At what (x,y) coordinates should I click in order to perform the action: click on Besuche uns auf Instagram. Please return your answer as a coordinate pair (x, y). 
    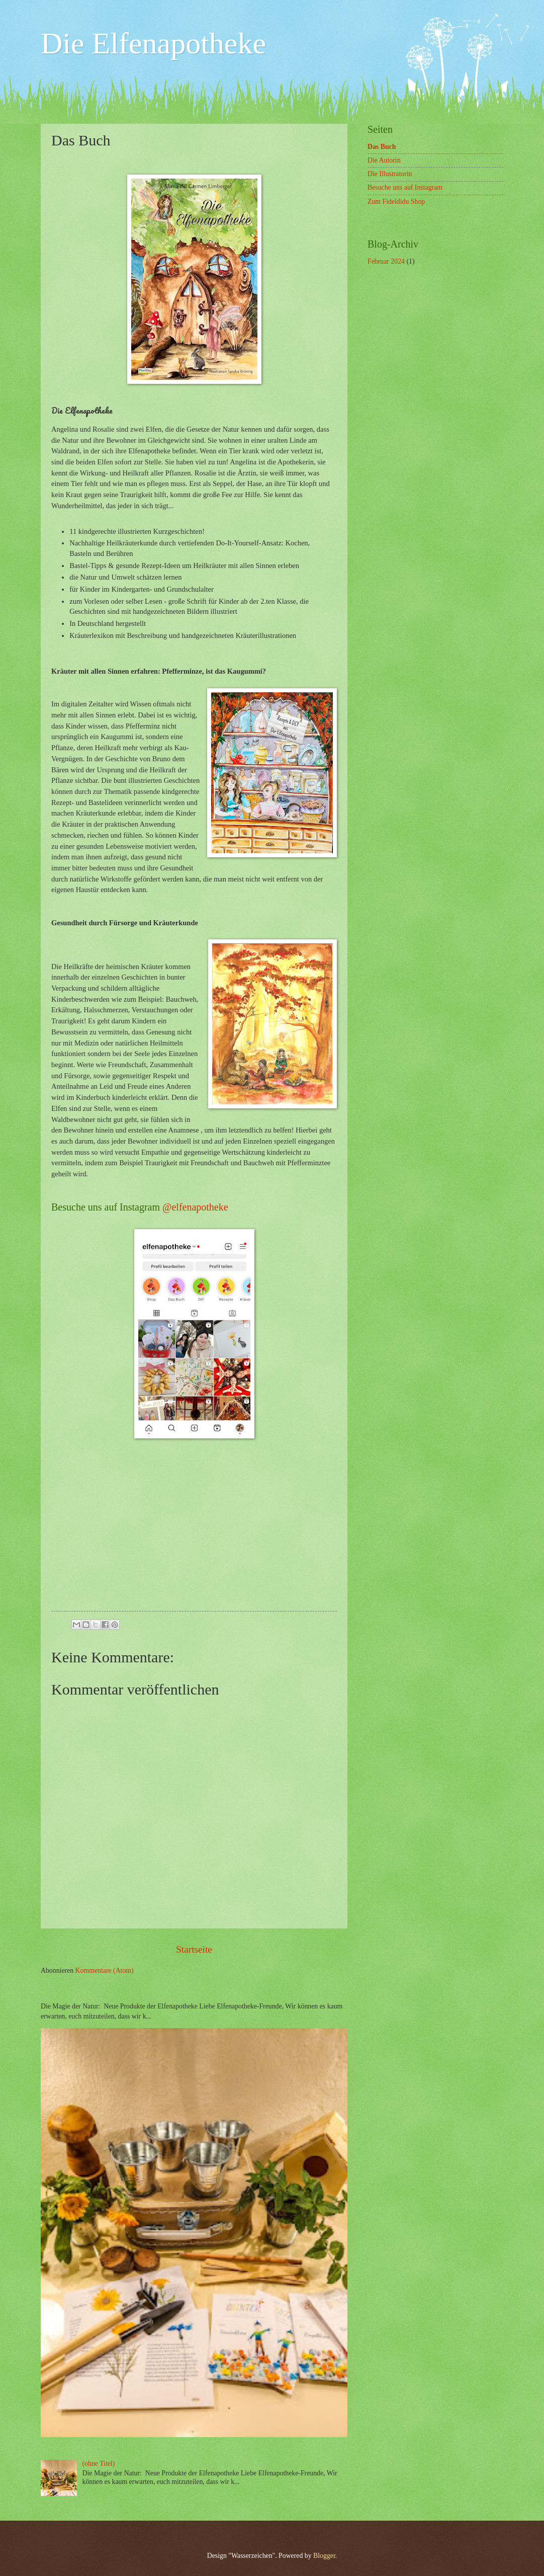
    Looking at the image, I should click on (405, 187).